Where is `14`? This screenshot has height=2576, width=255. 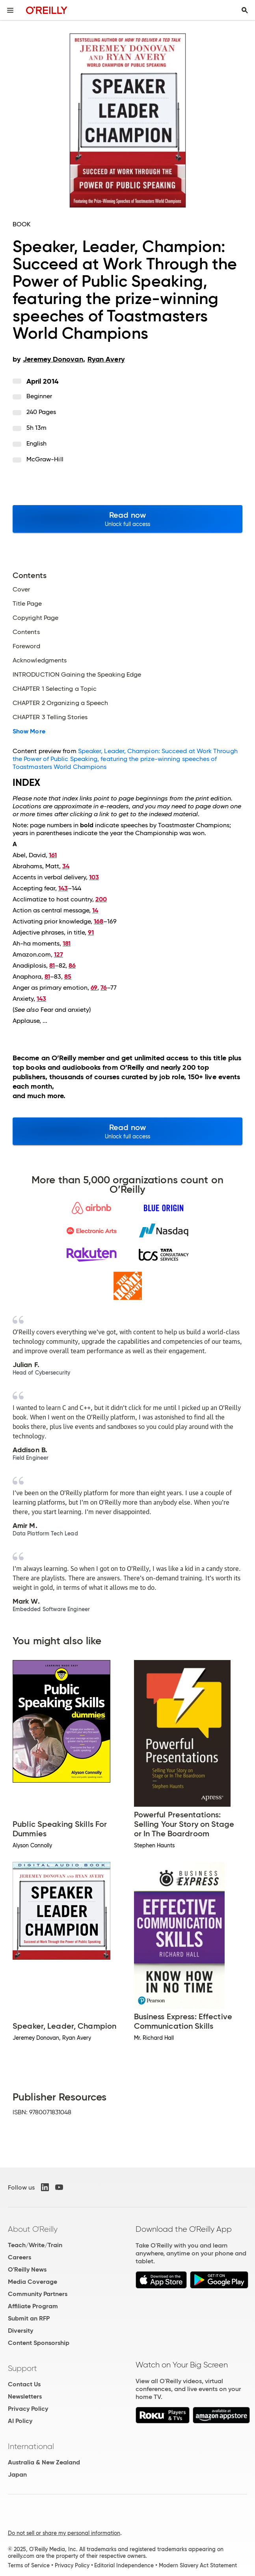
14 is located at coordinates (95, 910).